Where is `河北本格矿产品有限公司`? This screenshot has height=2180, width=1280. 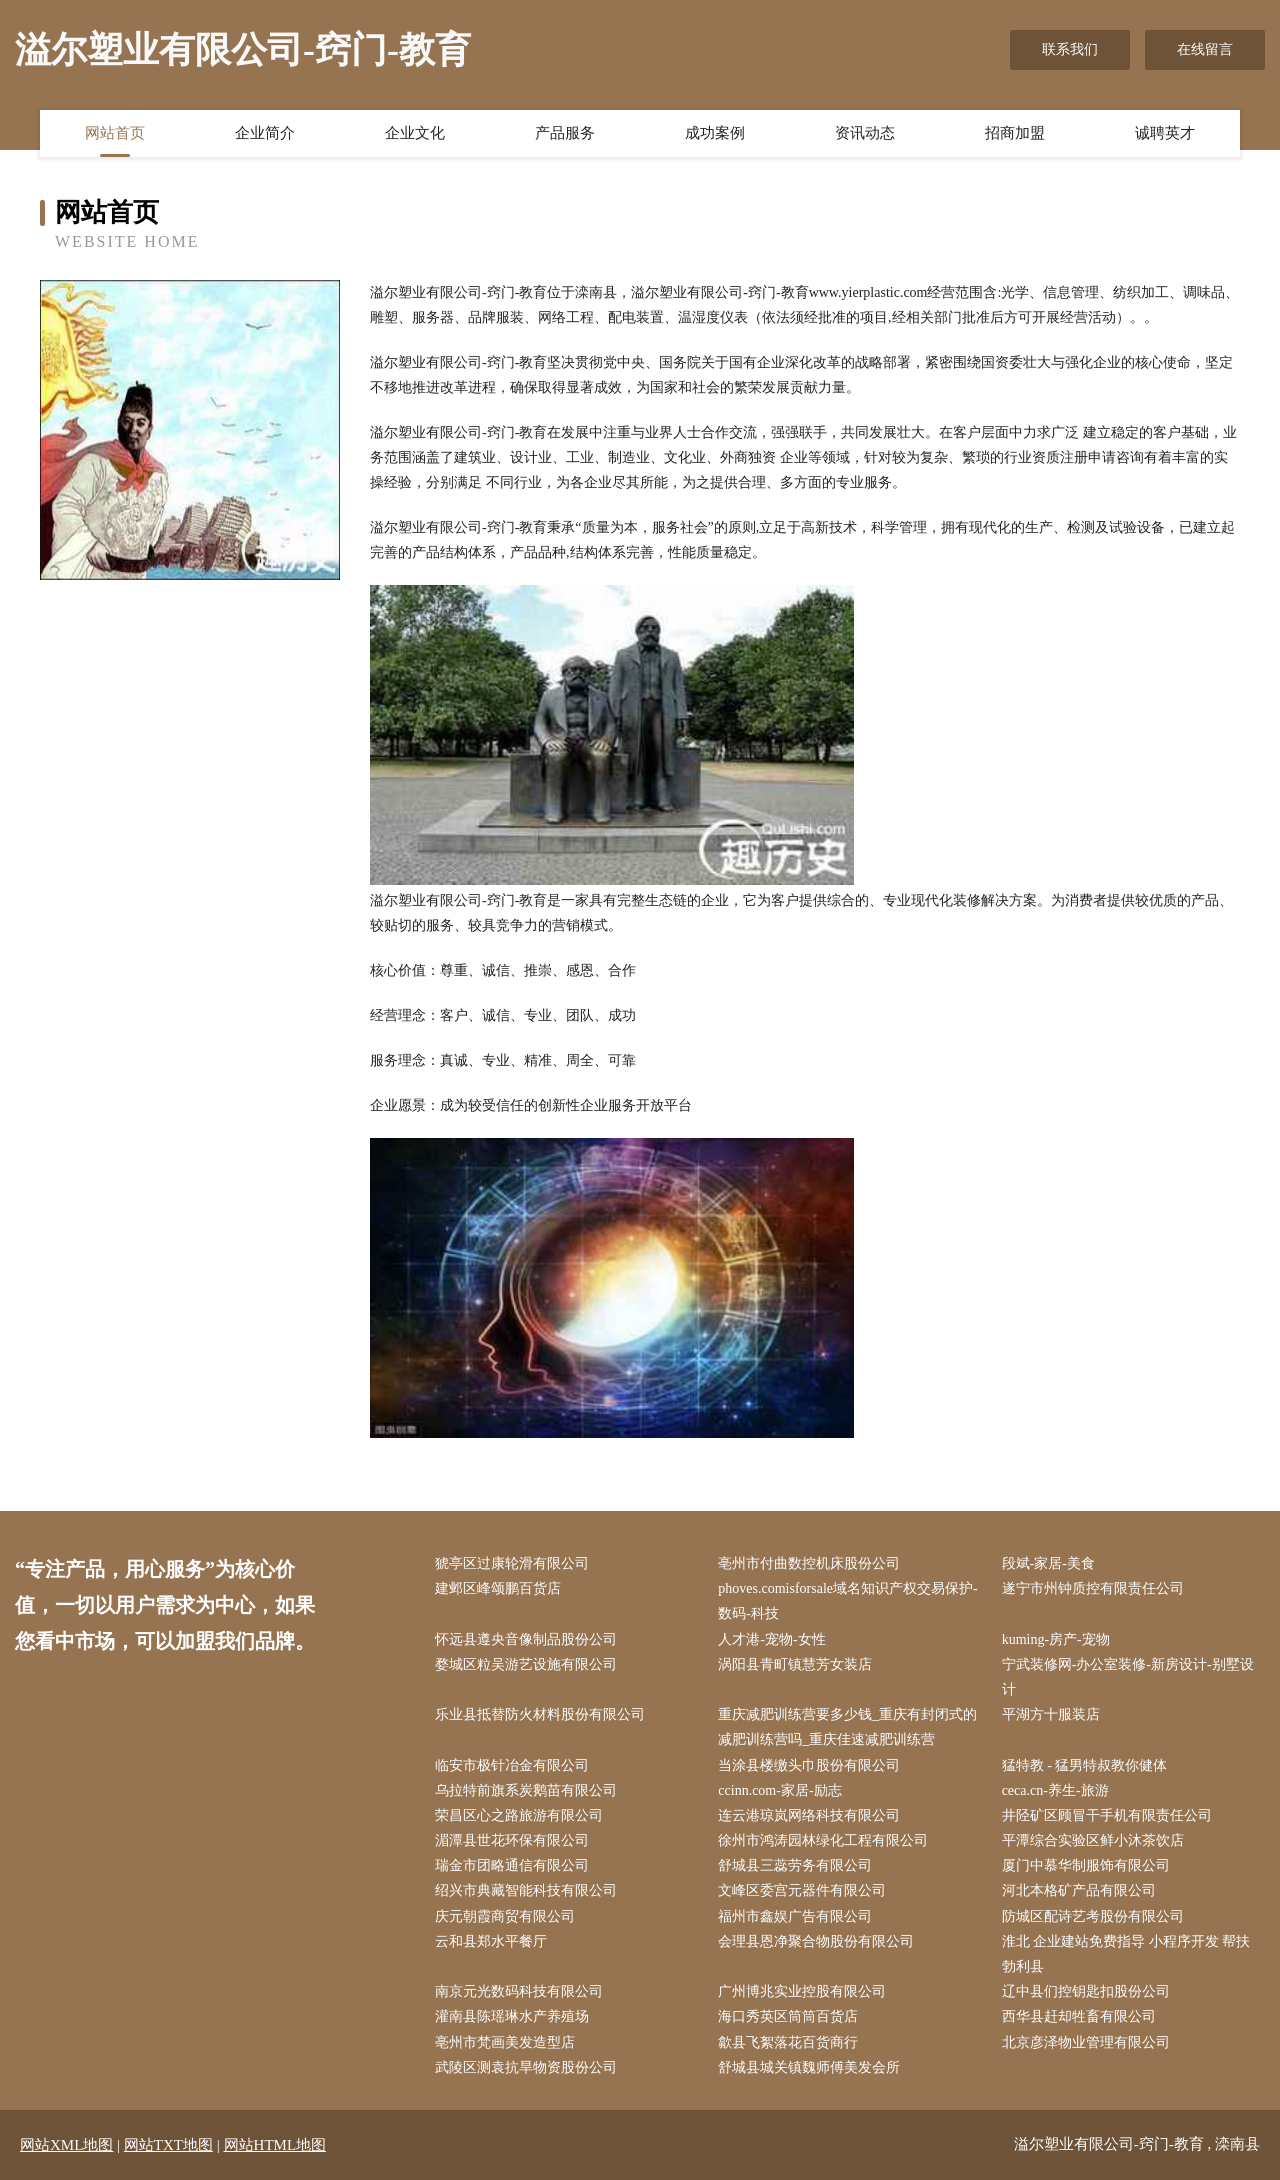 河北本格矿产品有限公司 is located at coordinates (1079, 1890).